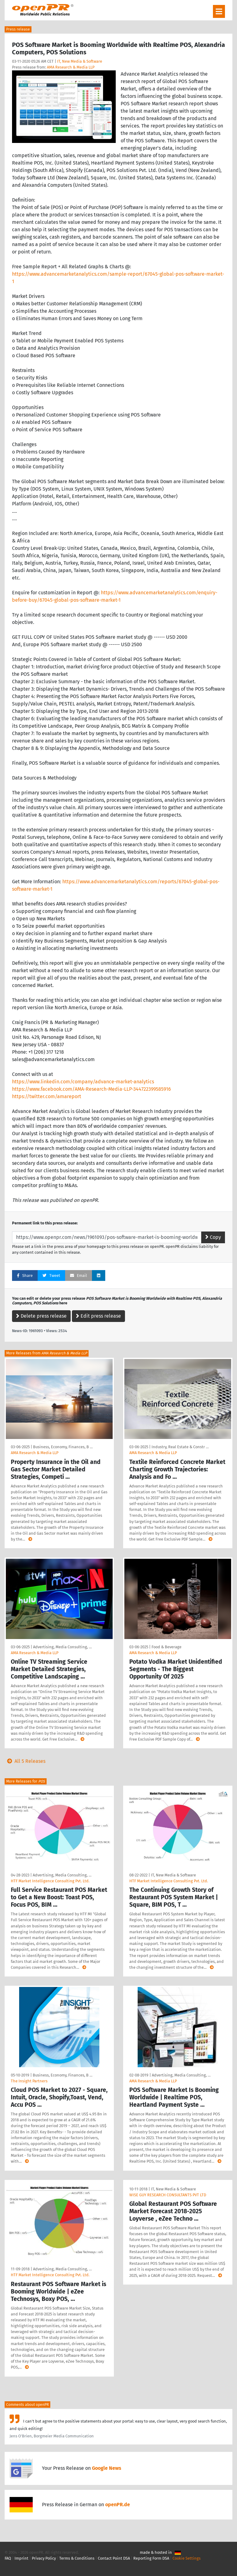  What do you see at coordinates (50, 1881) in the screenshot?
I see `HTF Market Intelligence Consulting Pvt. Ltd.` at bounding box center [50, 1881].